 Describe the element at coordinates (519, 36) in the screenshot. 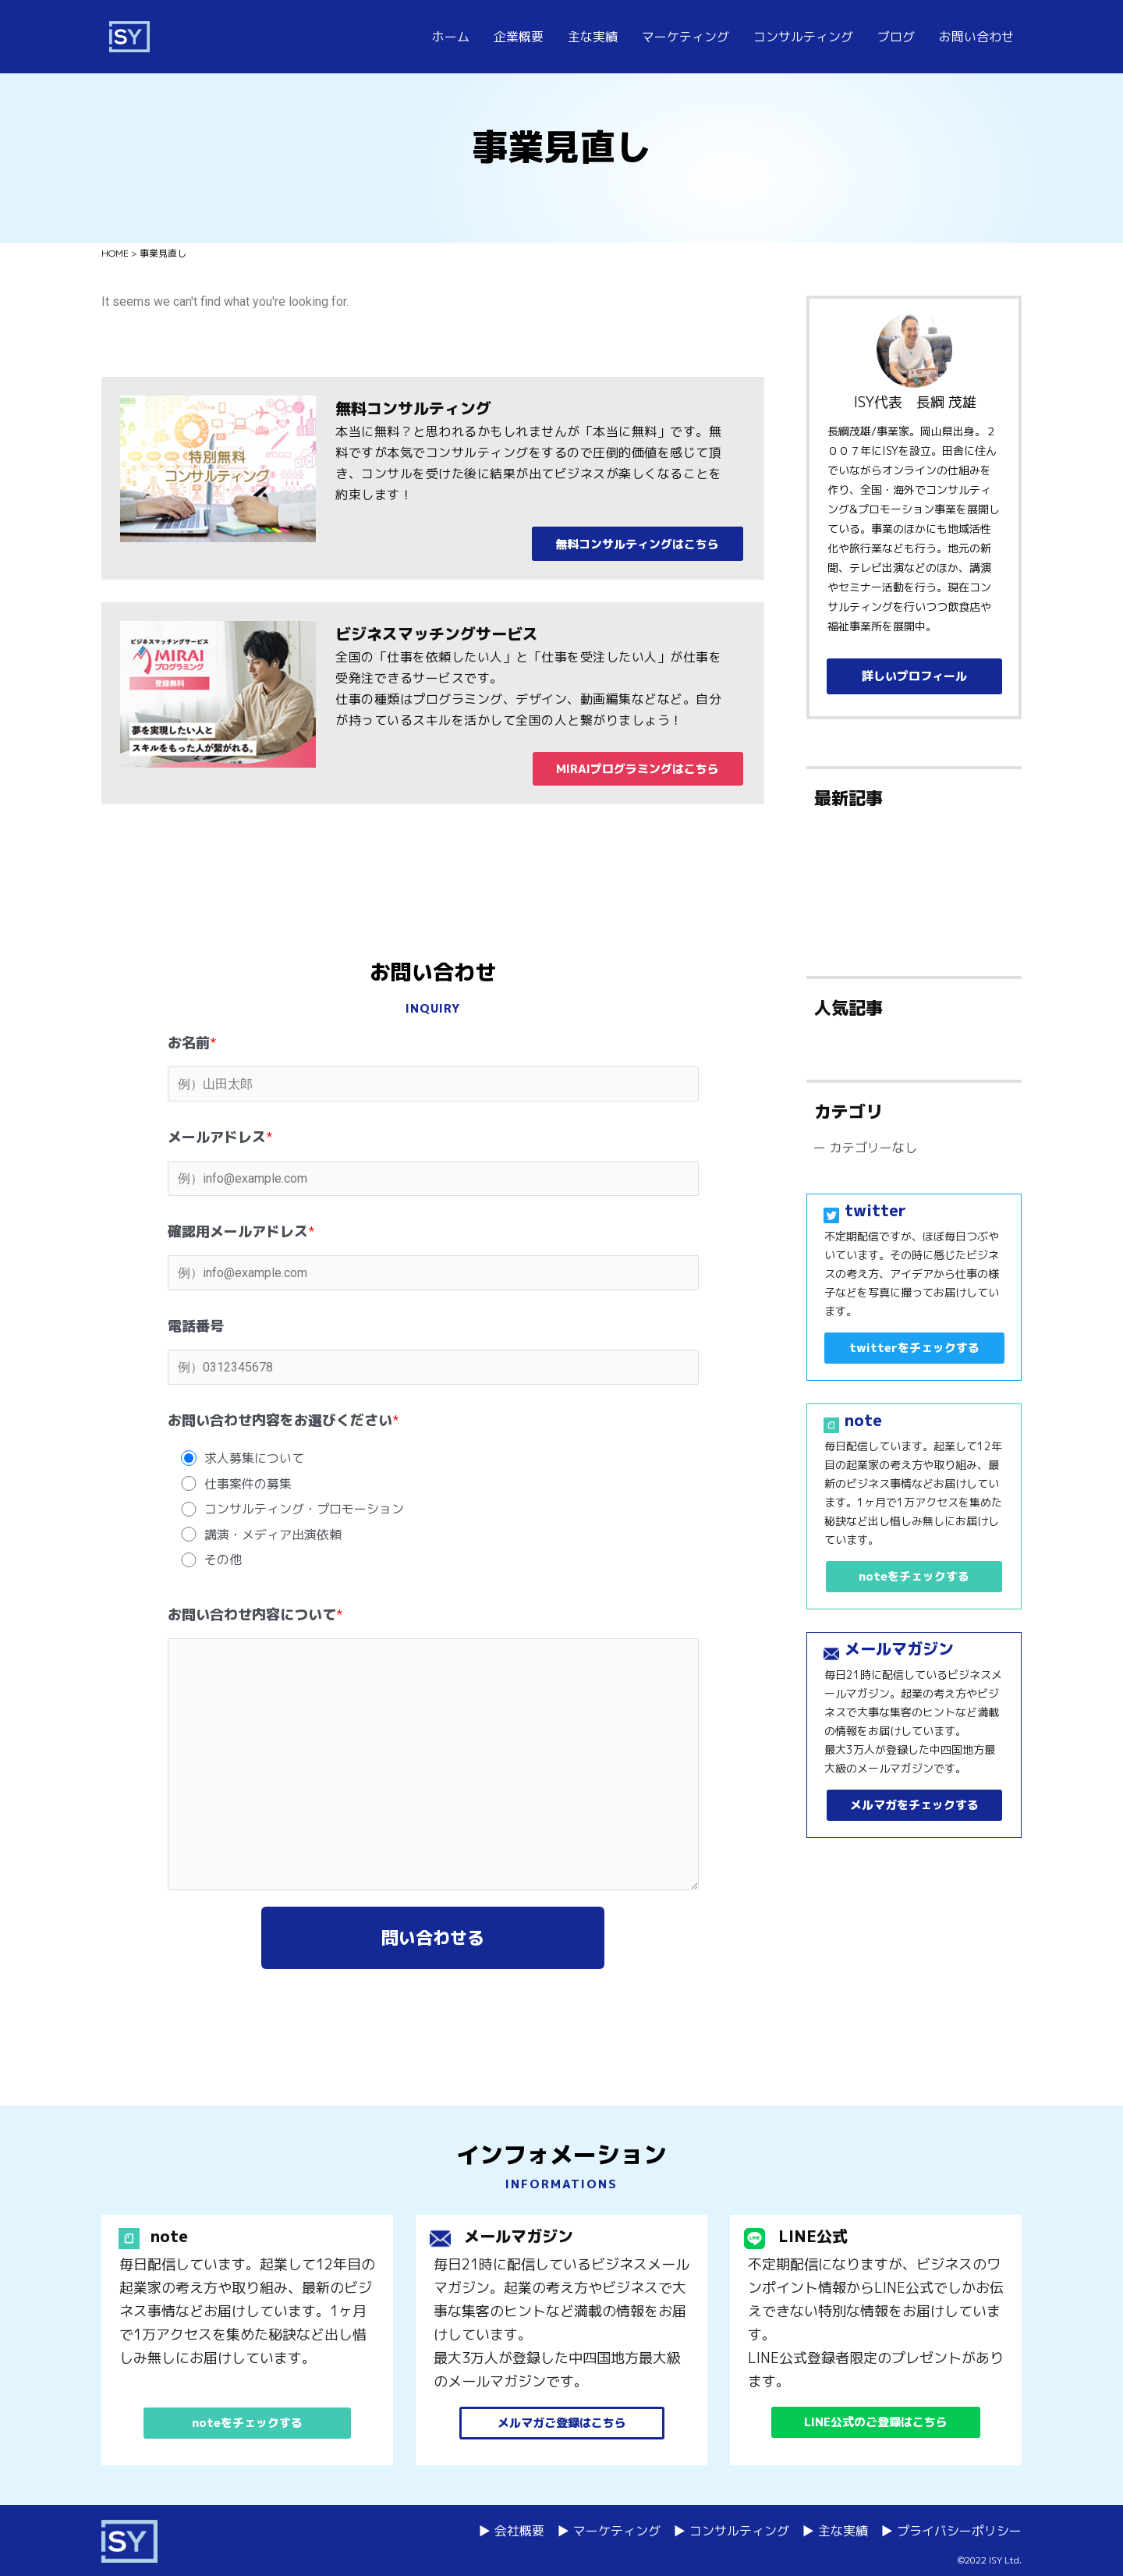

I see `企業概要` at that location.